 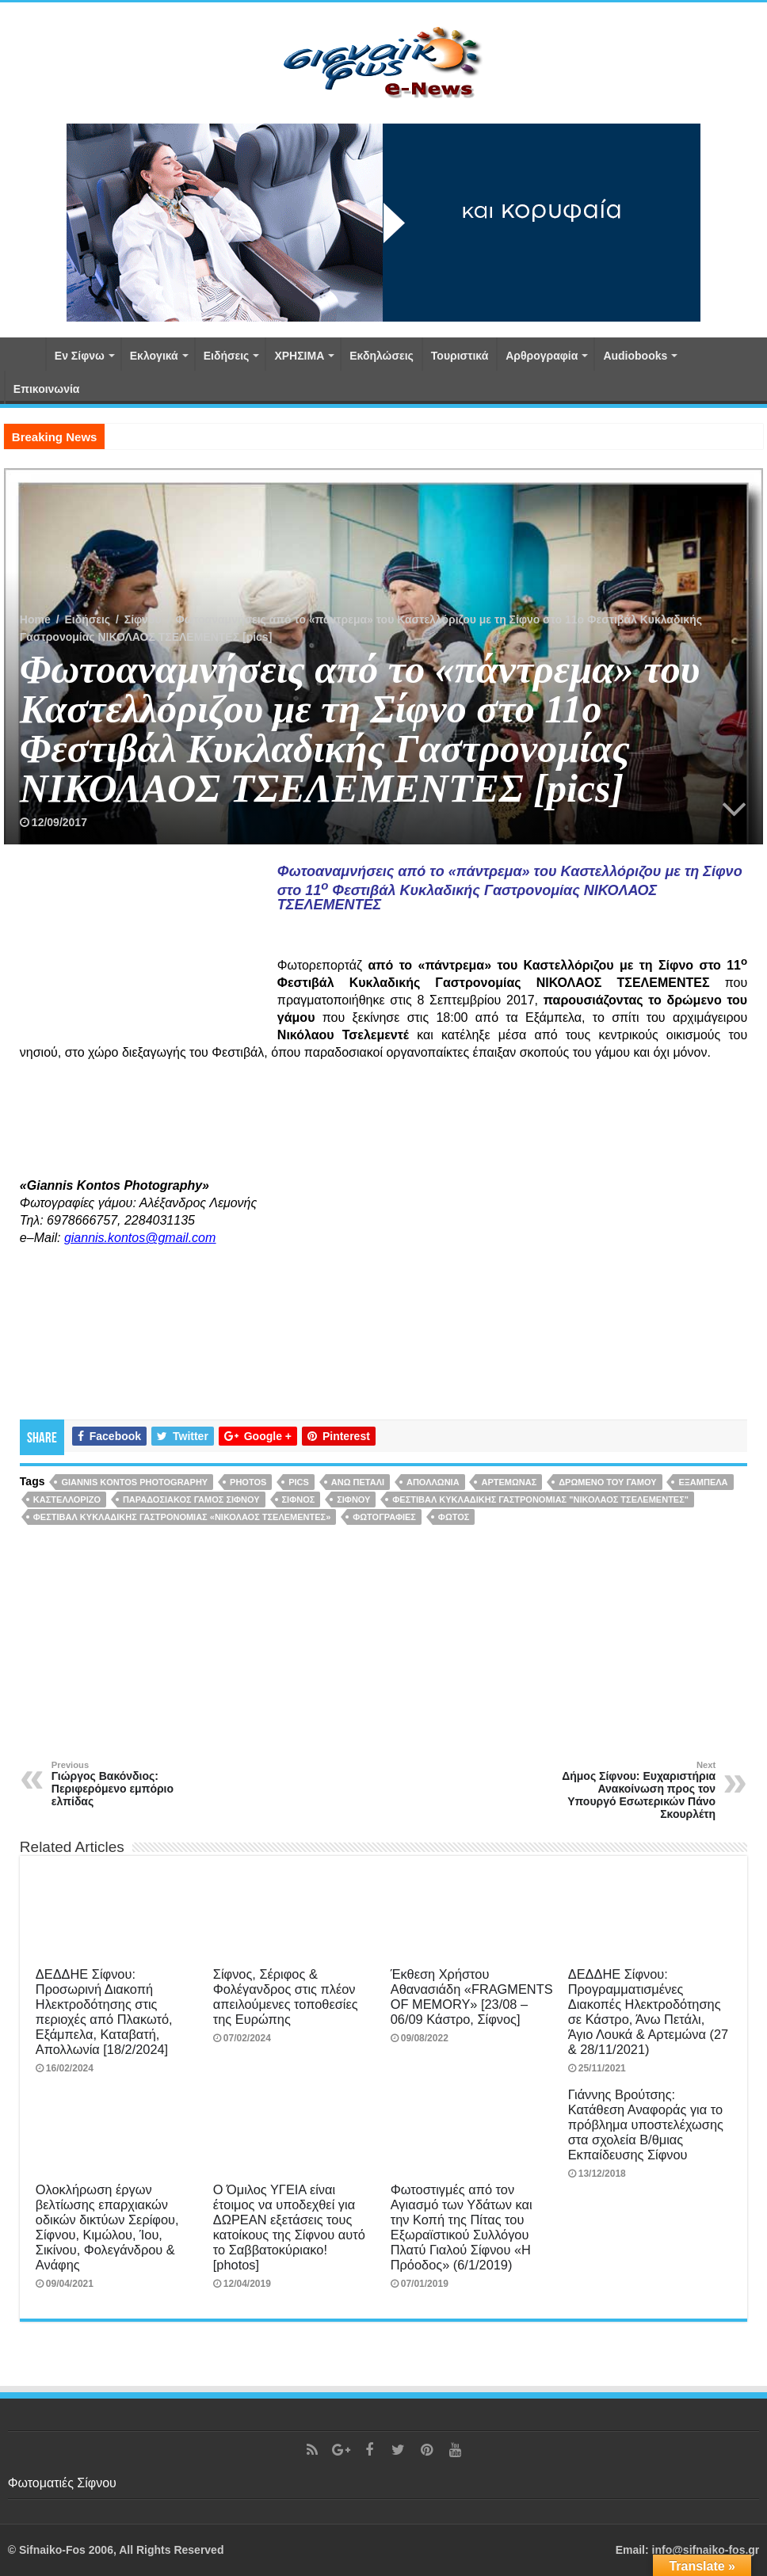 What do you see at coordinates (508, 1482) in the screenshot?
I see `Αρτεμώνας` at bounding box center [508, 1482].